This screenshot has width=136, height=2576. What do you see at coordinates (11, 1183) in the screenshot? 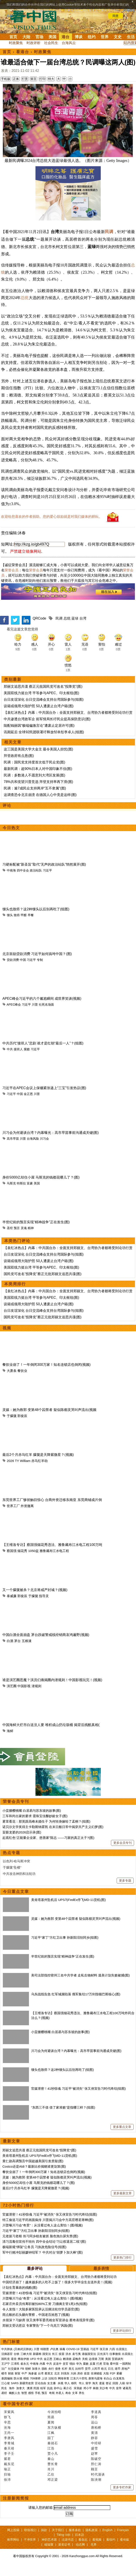
I see `马斯克` at bounding box center [11, 1183].